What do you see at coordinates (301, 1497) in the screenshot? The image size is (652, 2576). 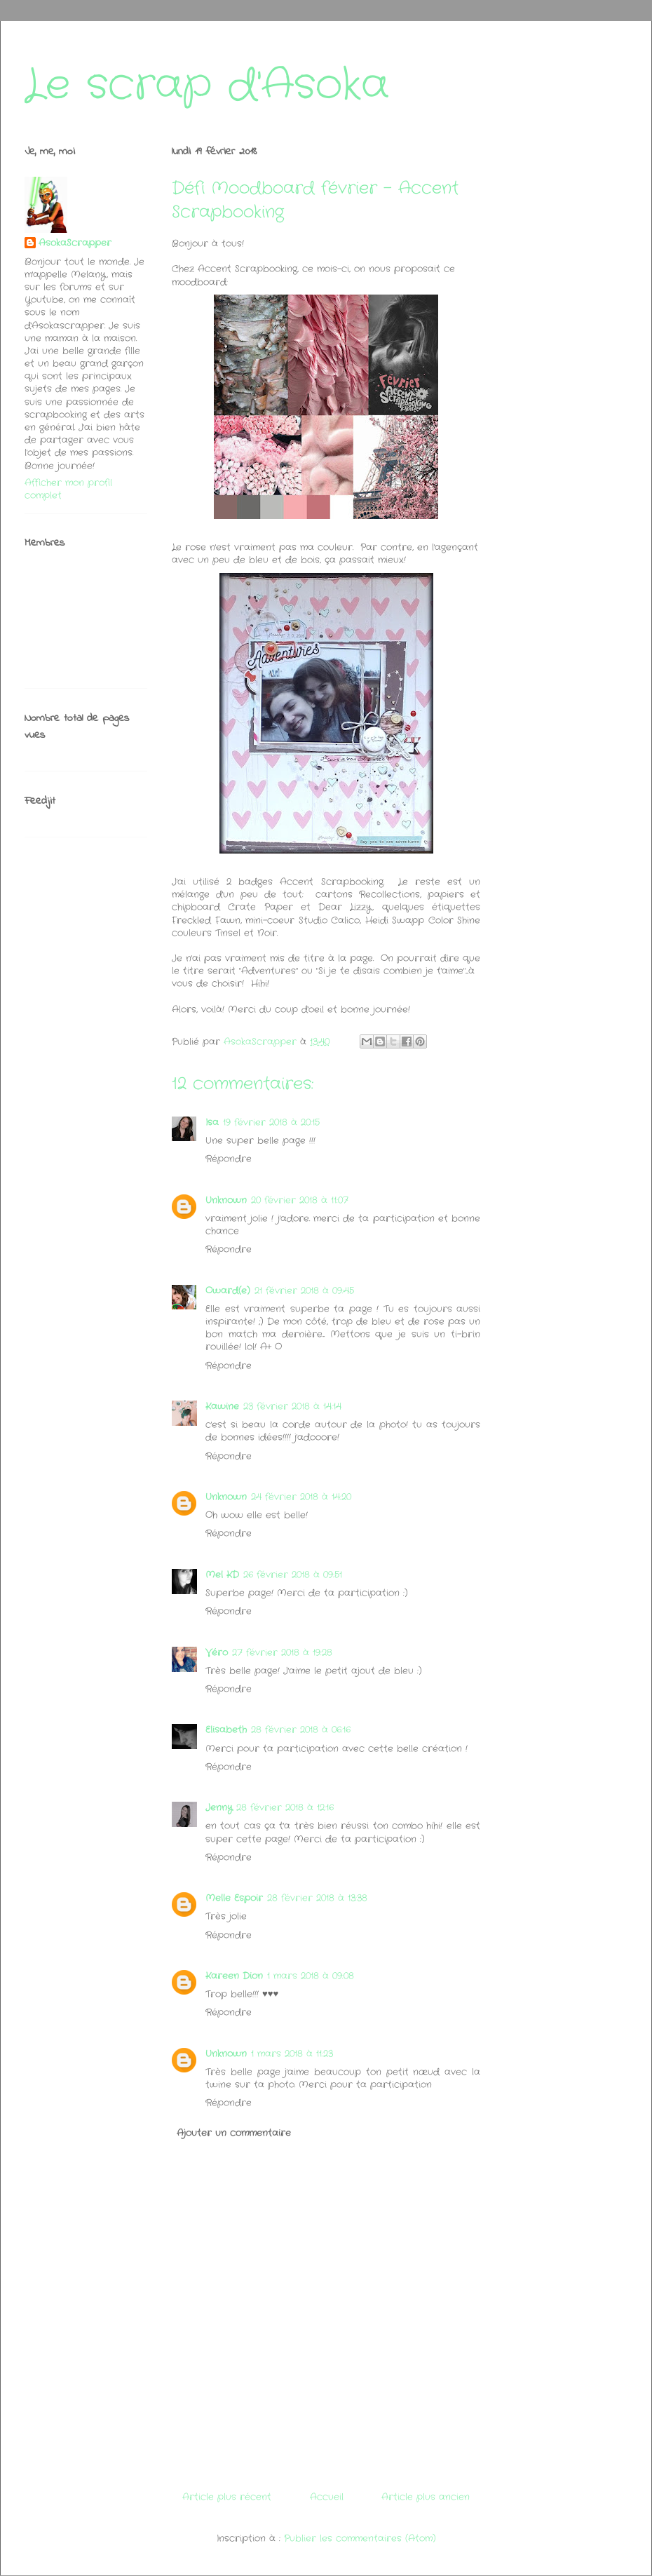 I see `24 février 2018 à 14:20` at bounding box center [301, 1497].